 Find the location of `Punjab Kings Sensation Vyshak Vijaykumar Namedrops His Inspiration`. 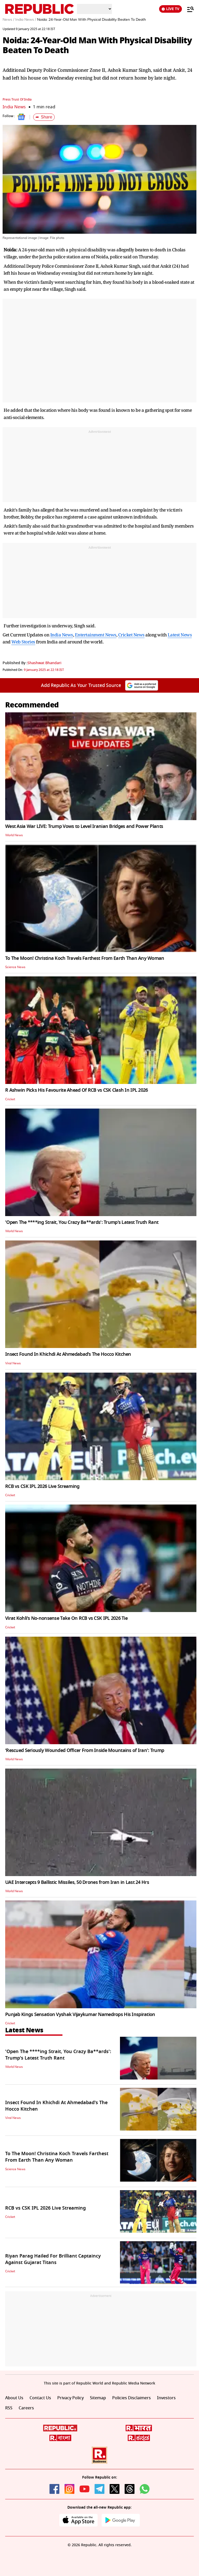

Punjab Kings Sensation Vyshak Vijaykumar Namedrops His Inspiration is located at coordinates (80, 2014).